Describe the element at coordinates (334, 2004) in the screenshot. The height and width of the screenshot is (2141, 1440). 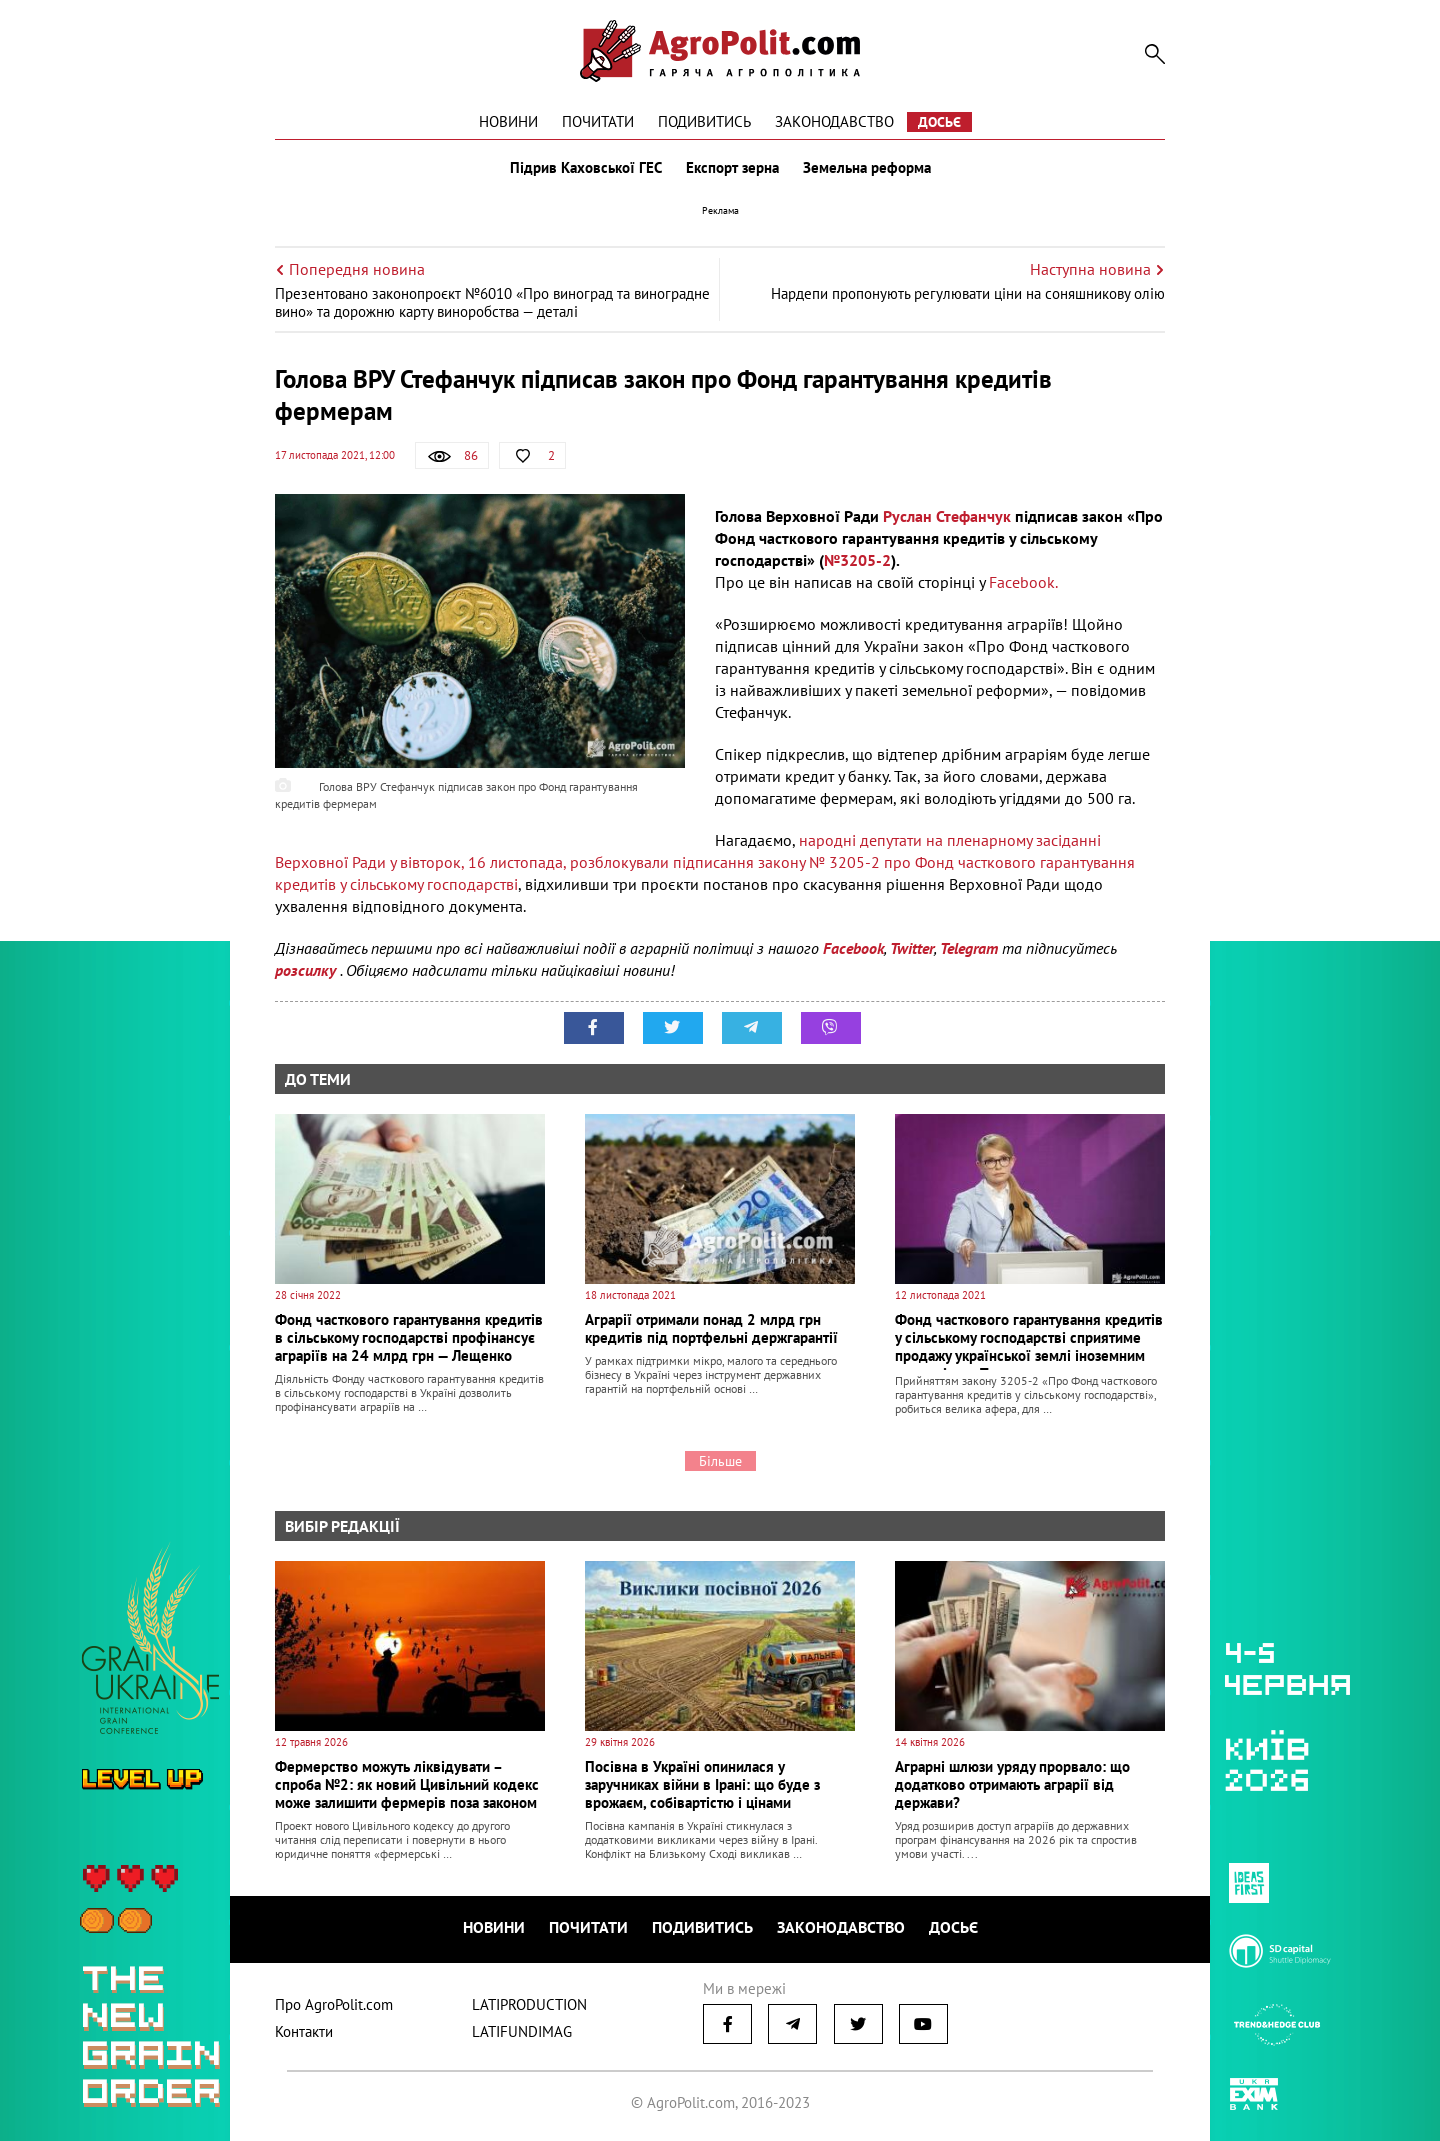
I see `Про AgroPolit.com` at that location.